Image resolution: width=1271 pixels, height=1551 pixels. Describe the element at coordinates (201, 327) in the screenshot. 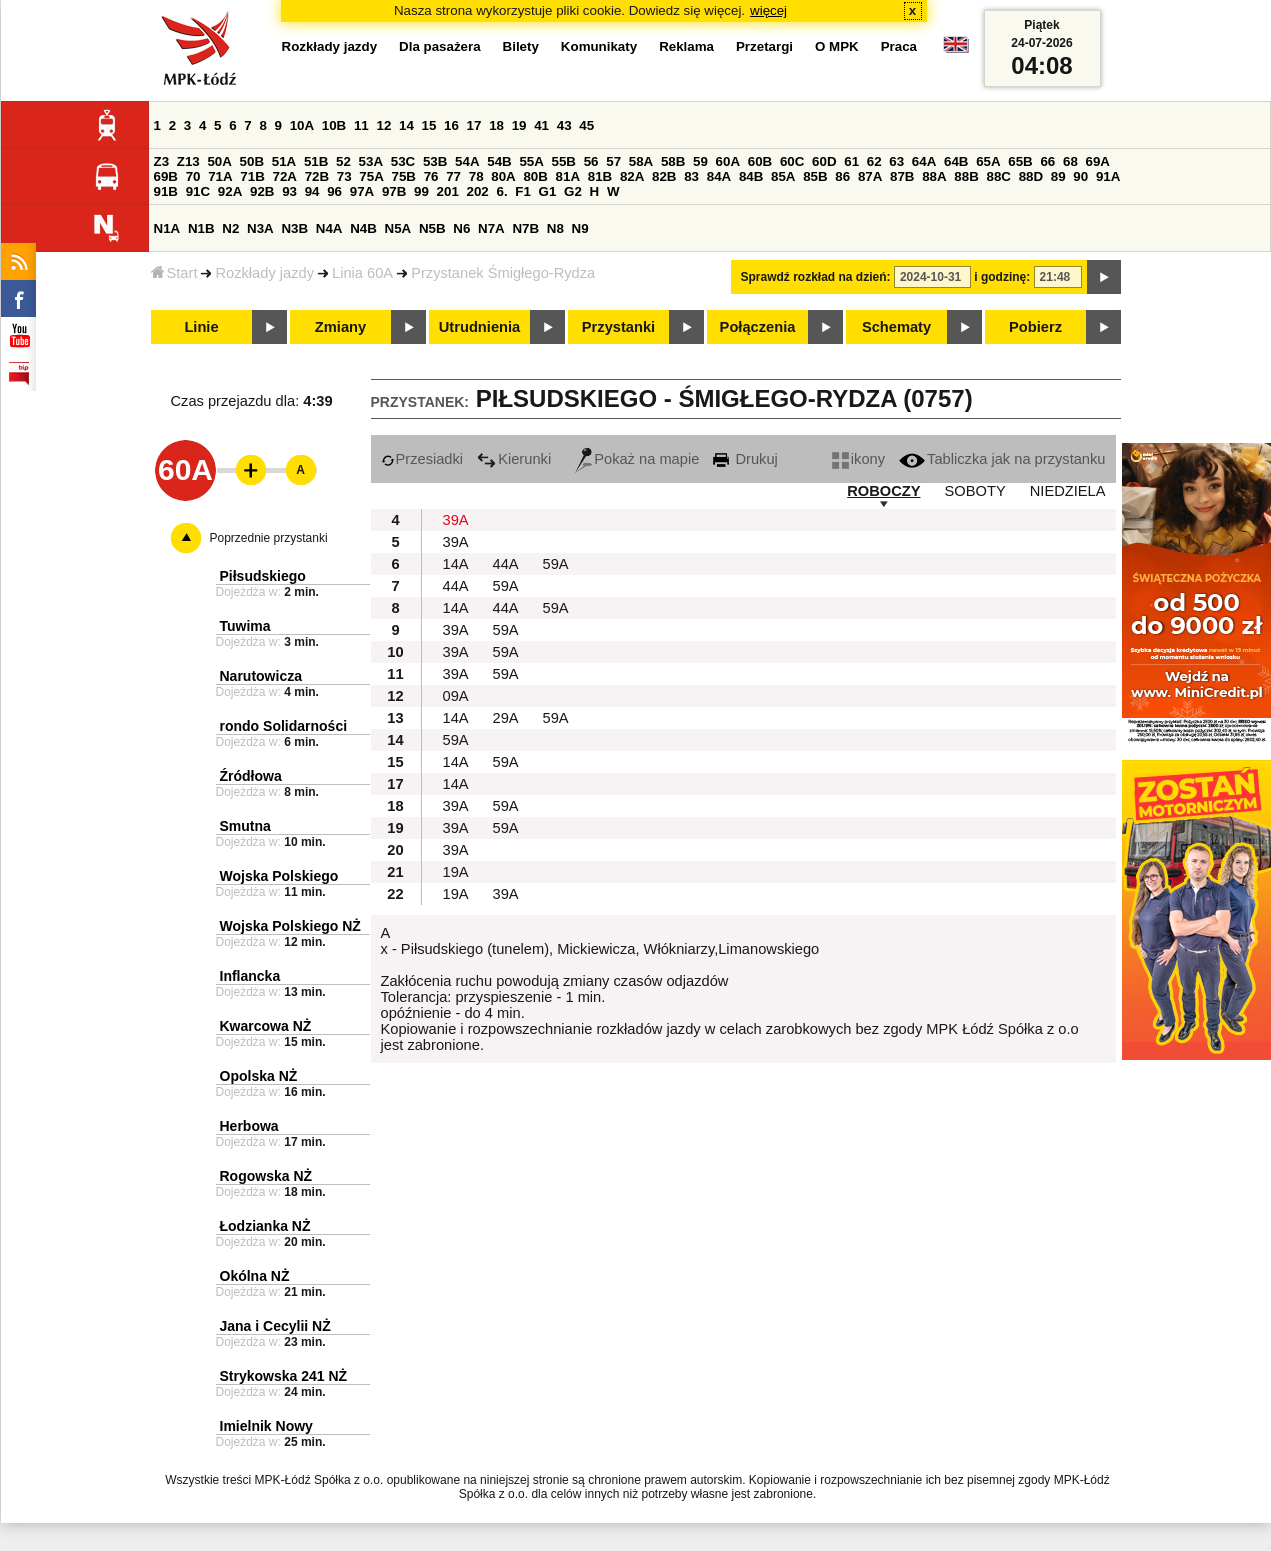

I see `Linie` at that location.